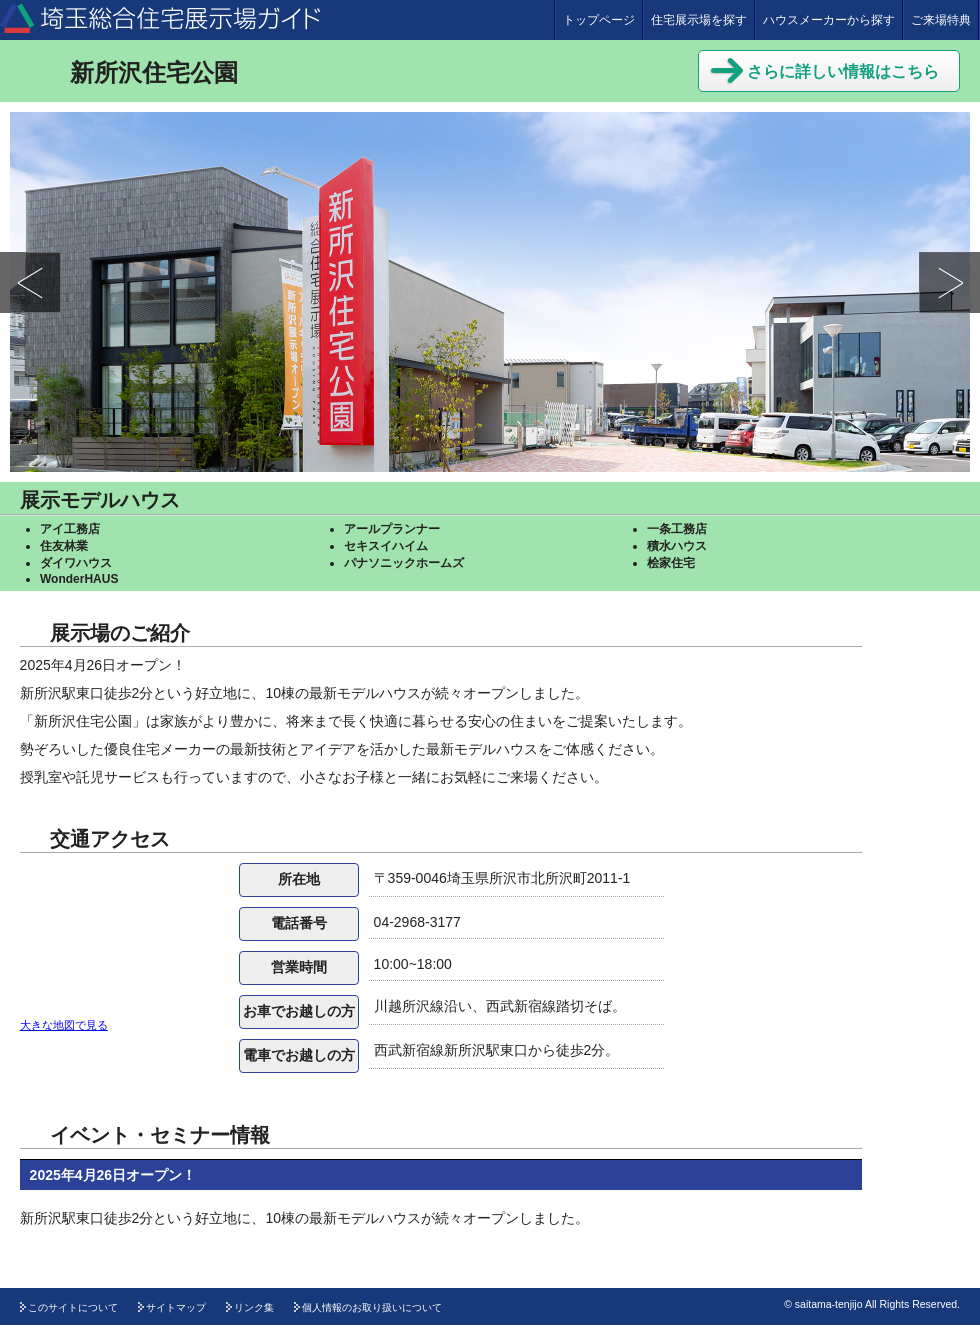  What do you see at coordinates (941, 20) in the screenshot?
I see `ご来場特典` at bounding box center [941, 20].